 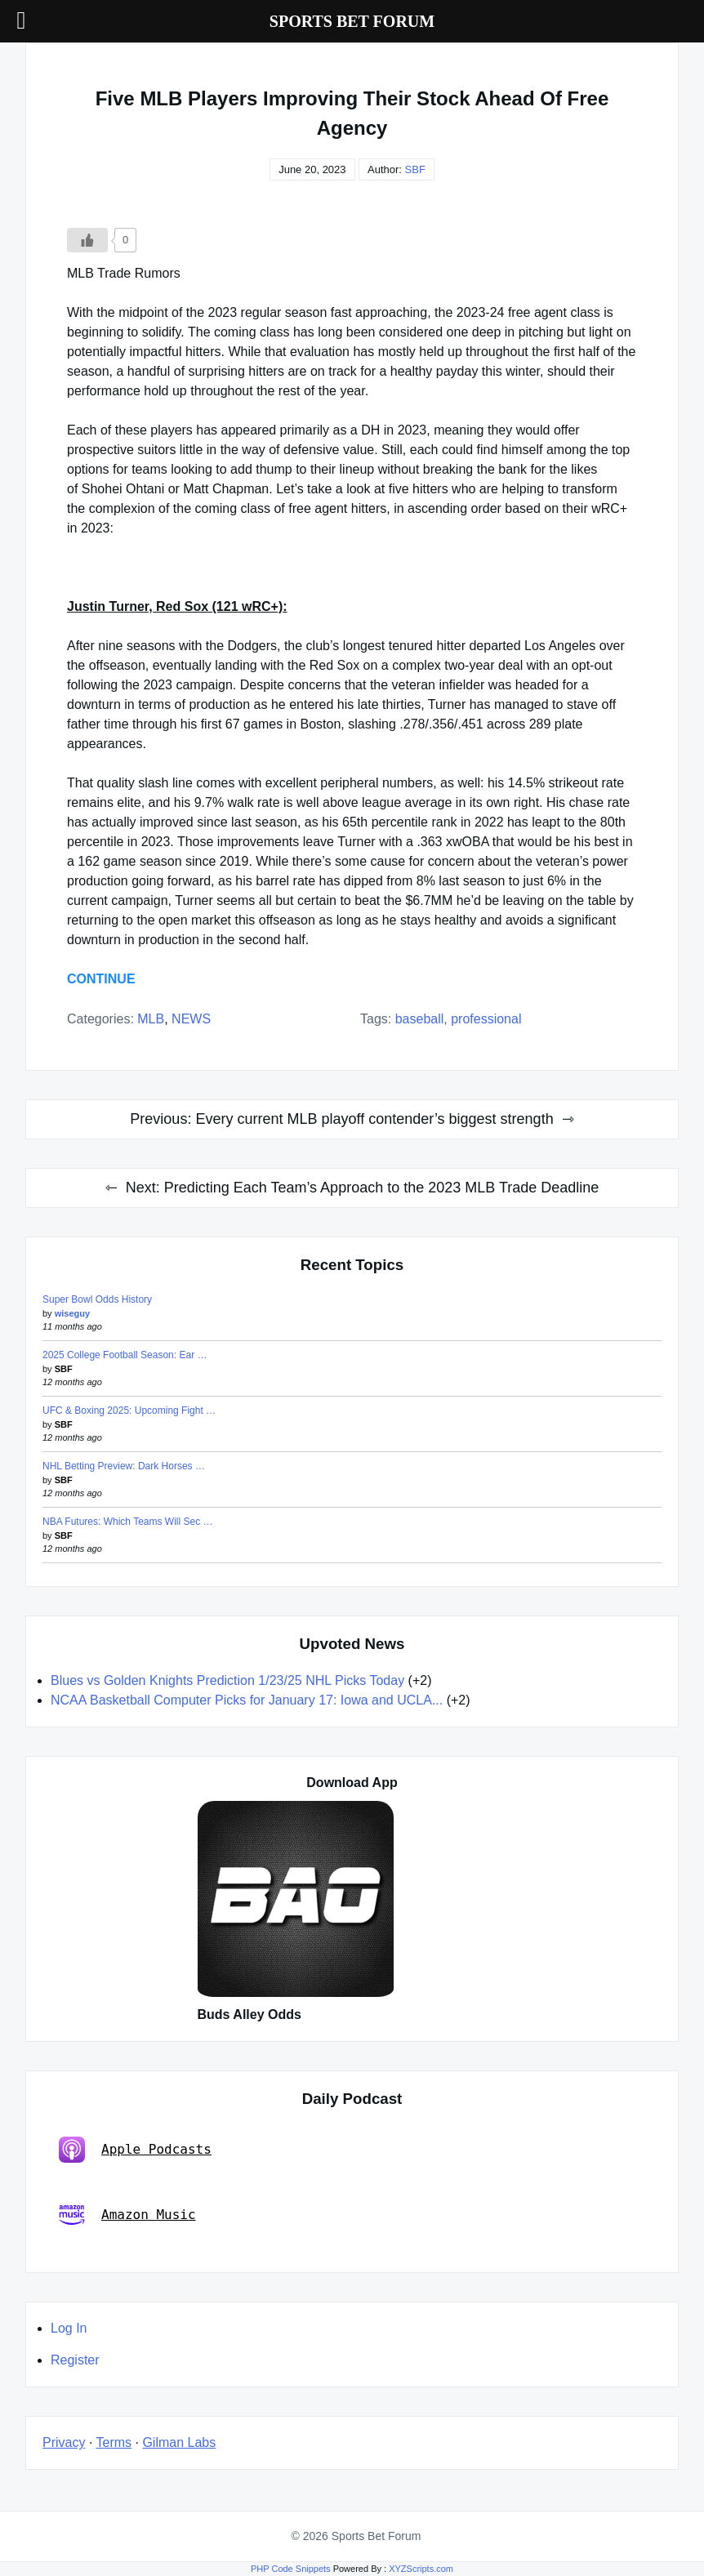 What do you see at coordinates (419, 1019) in the screenshot?
I see `baseball` at bounding box center [419, 1019].